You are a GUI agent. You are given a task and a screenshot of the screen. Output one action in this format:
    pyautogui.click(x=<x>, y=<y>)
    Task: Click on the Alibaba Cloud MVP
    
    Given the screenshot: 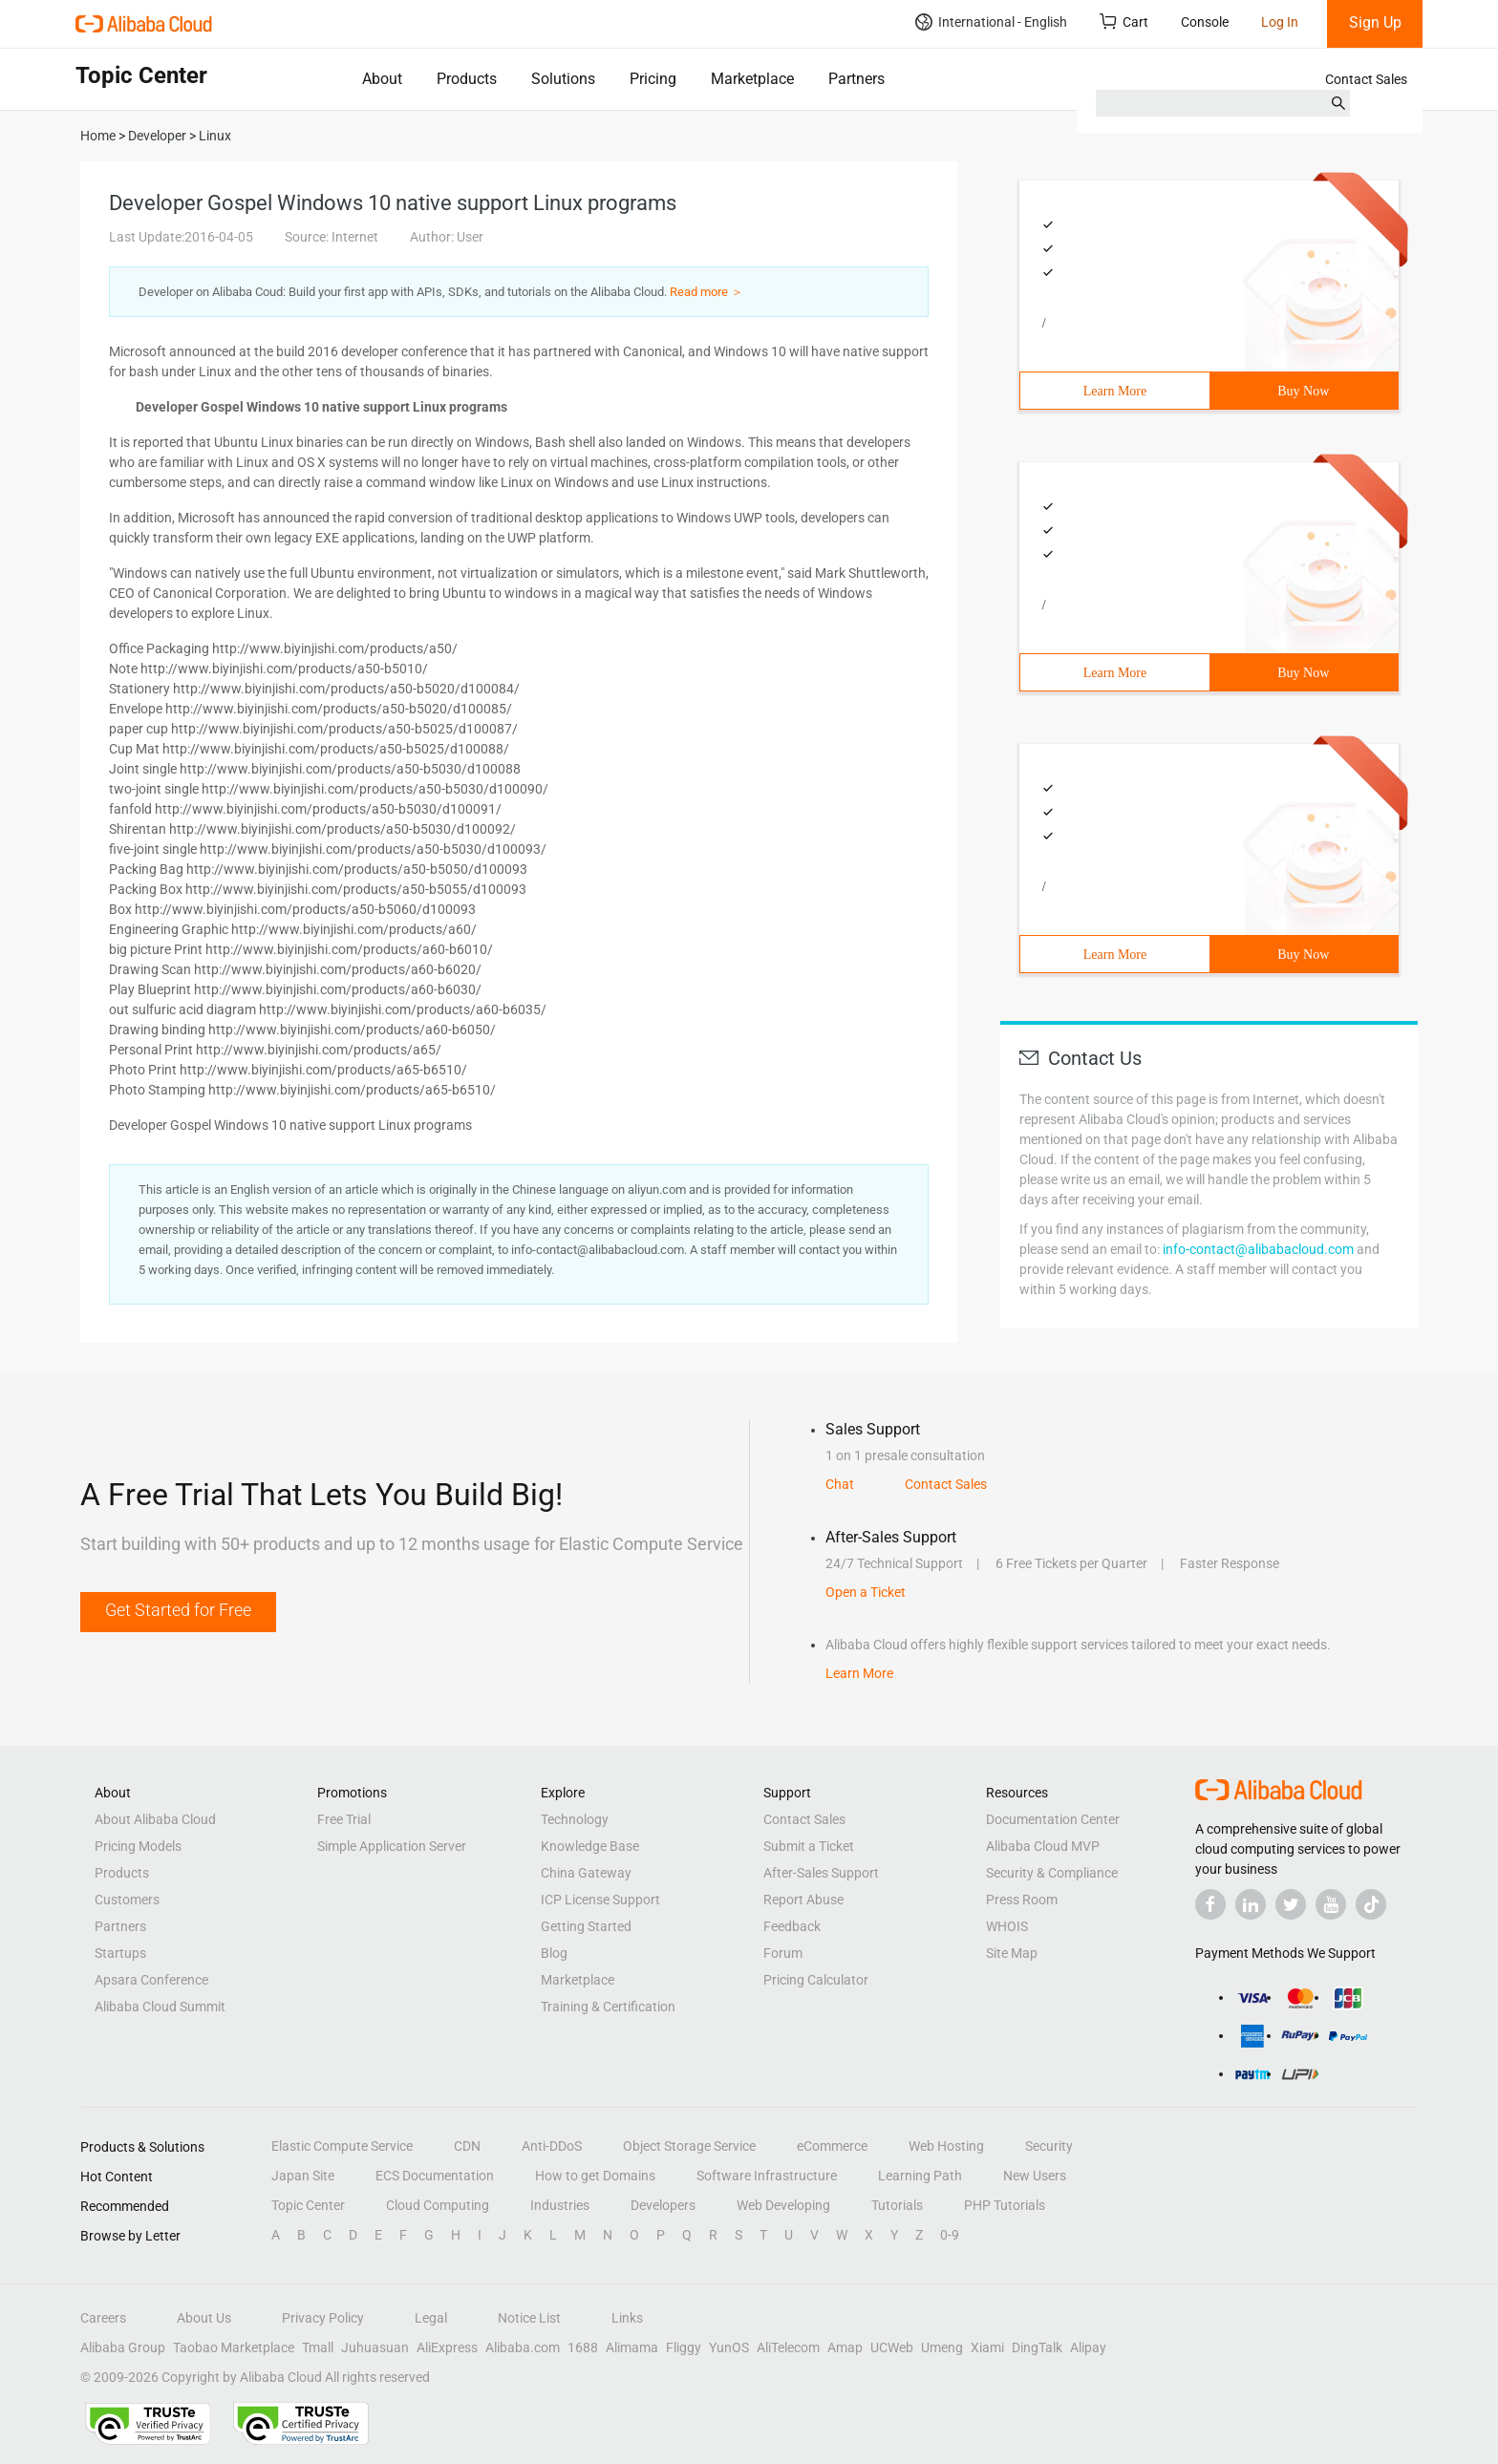 What is the action you would take?
    pyautogui.click(x=1043, y=1846)
    